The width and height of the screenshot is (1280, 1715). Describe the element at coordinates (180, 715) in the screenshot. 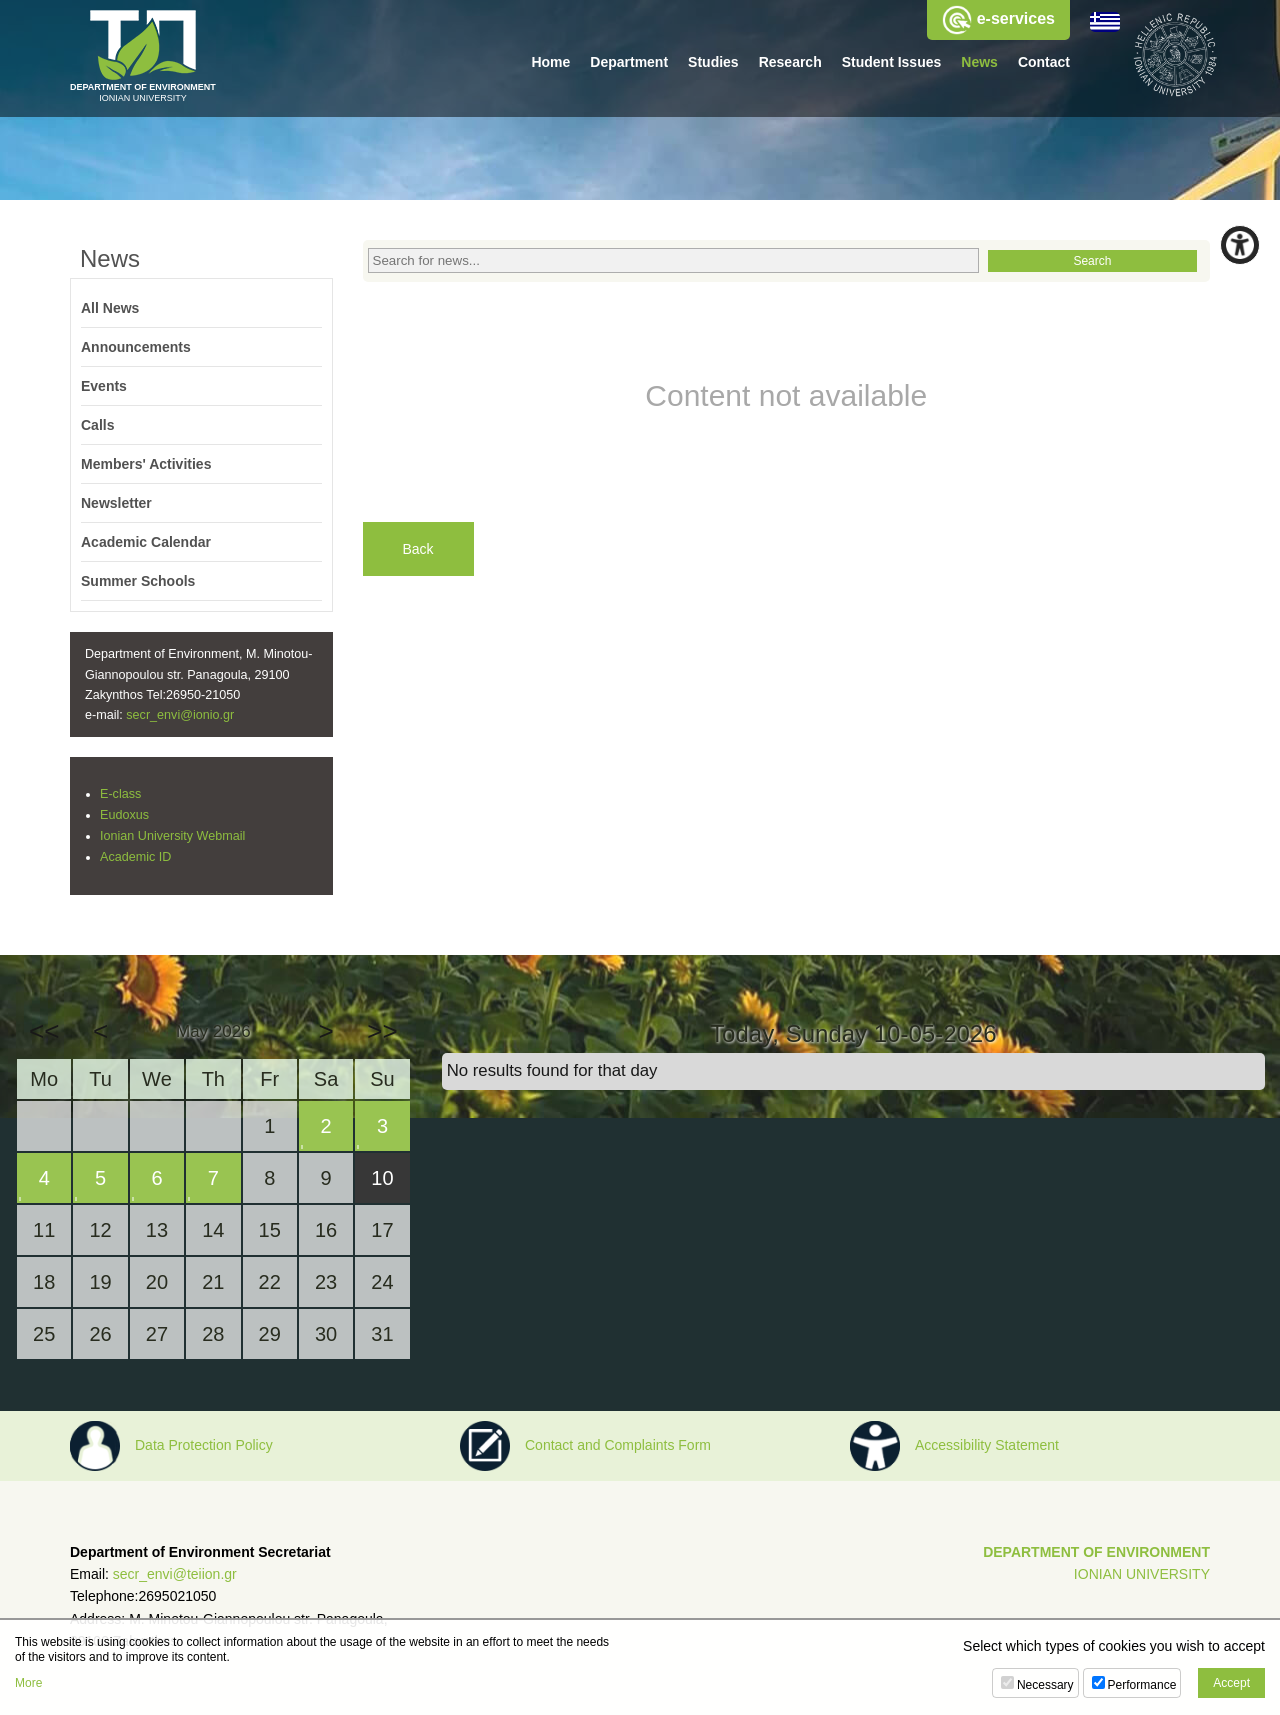

I see `secr_envi@ionio.gr` at that location.